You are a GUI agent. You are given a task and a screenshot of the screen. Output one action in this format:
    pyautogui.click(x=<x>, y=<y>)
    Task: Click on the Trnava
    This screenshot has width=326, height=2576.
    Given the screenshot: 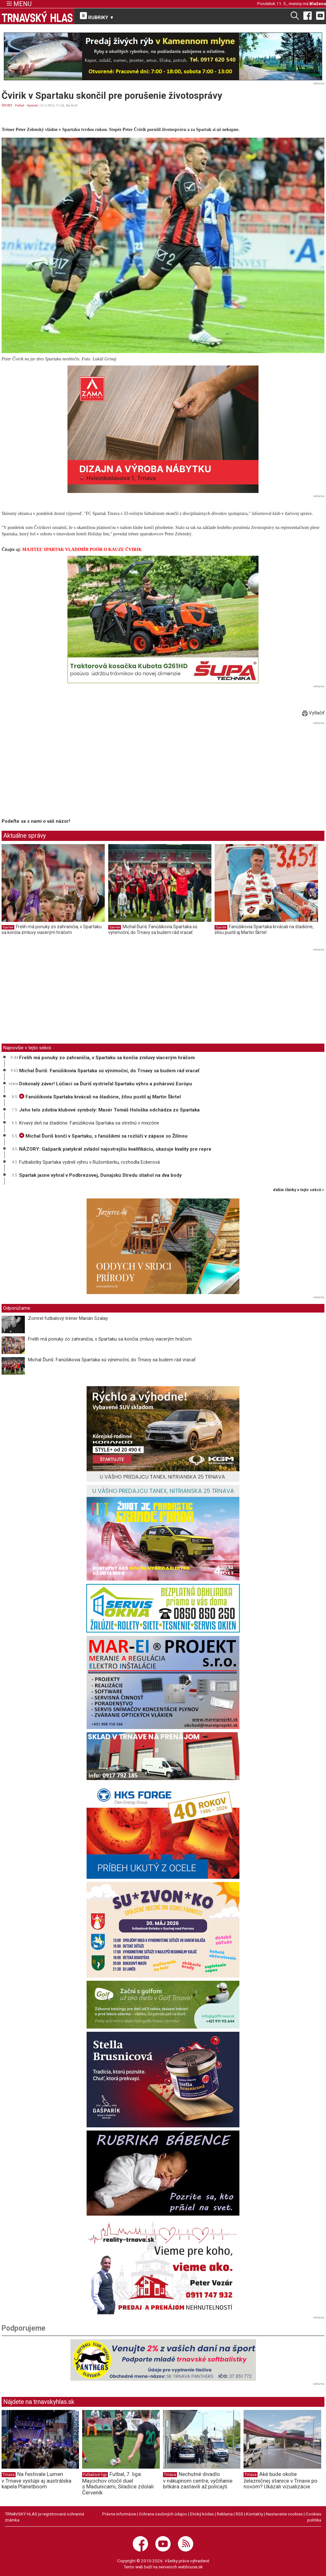 What is the action you would take?
    pyautogui.click(x=9, y=2474)
    